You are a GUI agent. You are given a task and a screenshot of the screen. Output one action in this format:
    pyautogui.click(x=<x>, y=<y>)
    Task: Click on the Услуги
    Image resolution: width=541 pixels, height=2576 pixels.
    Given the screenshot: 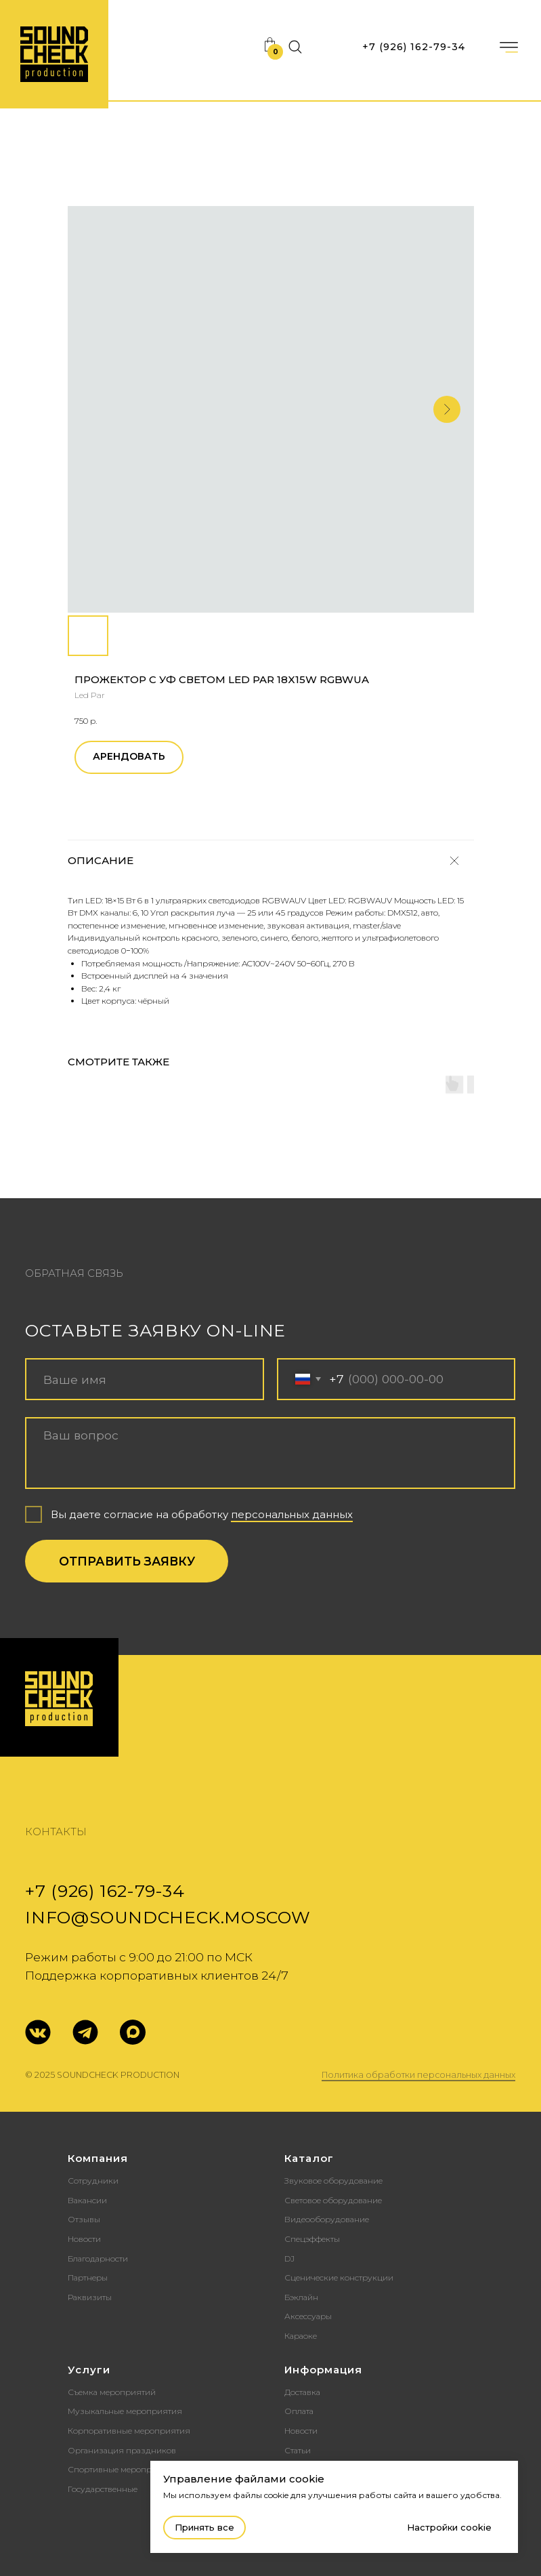 What is the action you would take?
    pyautogui.click(x=89, y=2369)
    